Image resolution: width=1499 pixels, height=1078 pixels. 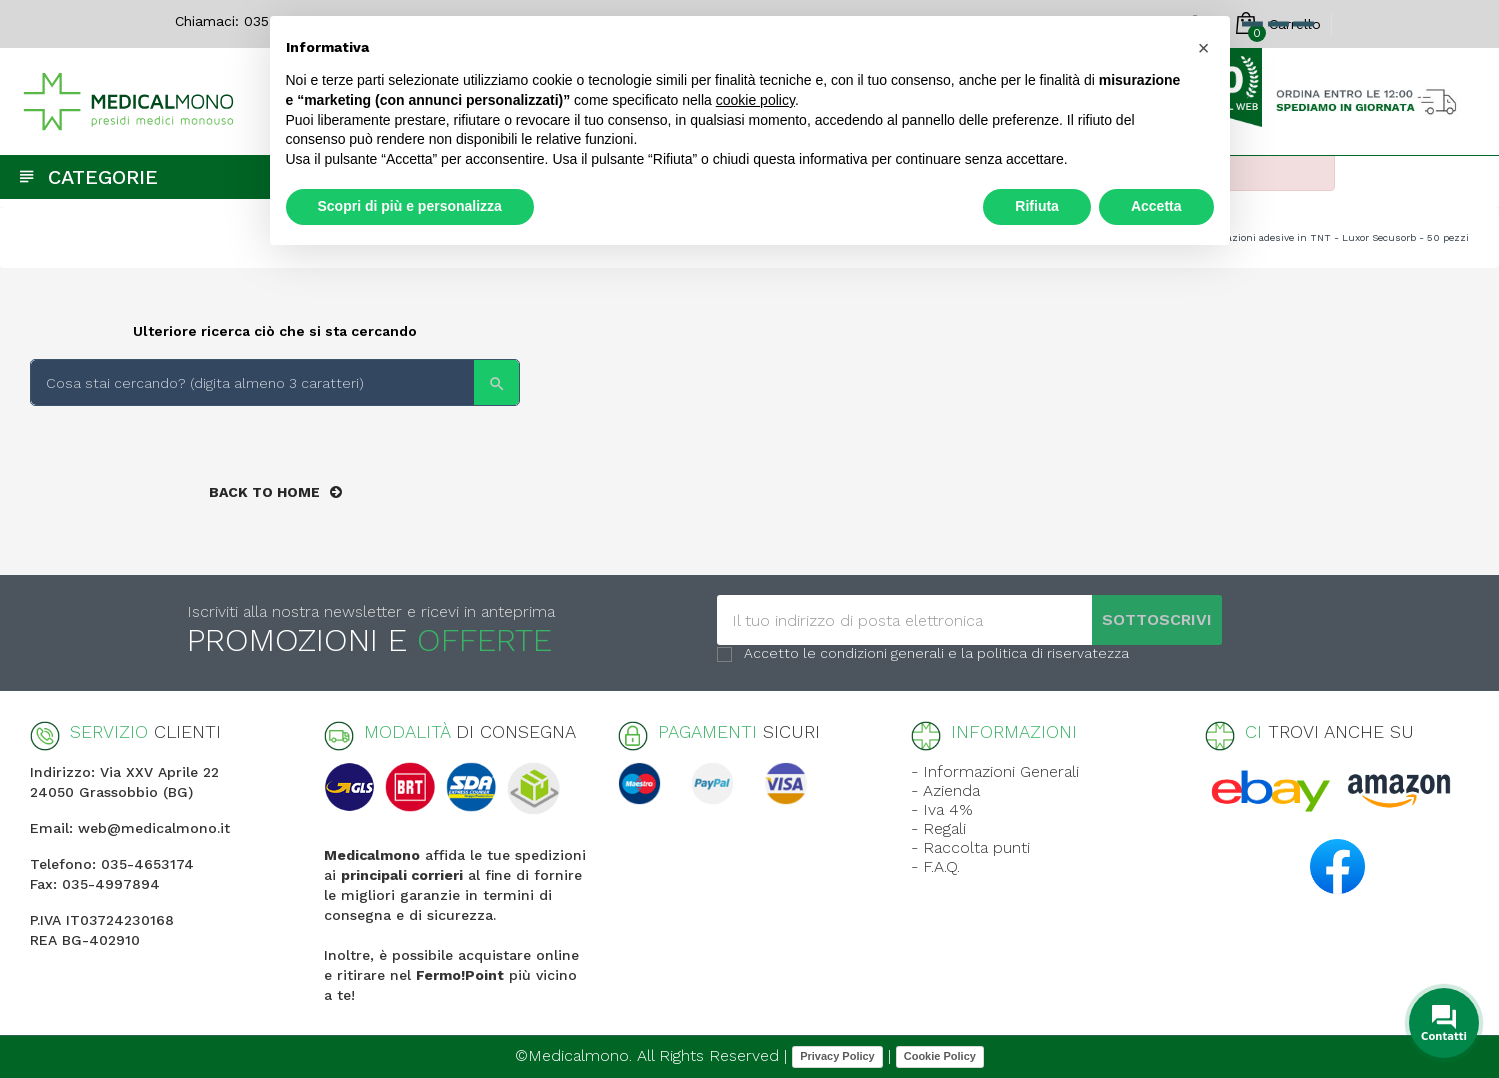 What do you see at coordinates (938, 828) in the screenshot?
I see `- Regali` at bounding box center [938, 828].